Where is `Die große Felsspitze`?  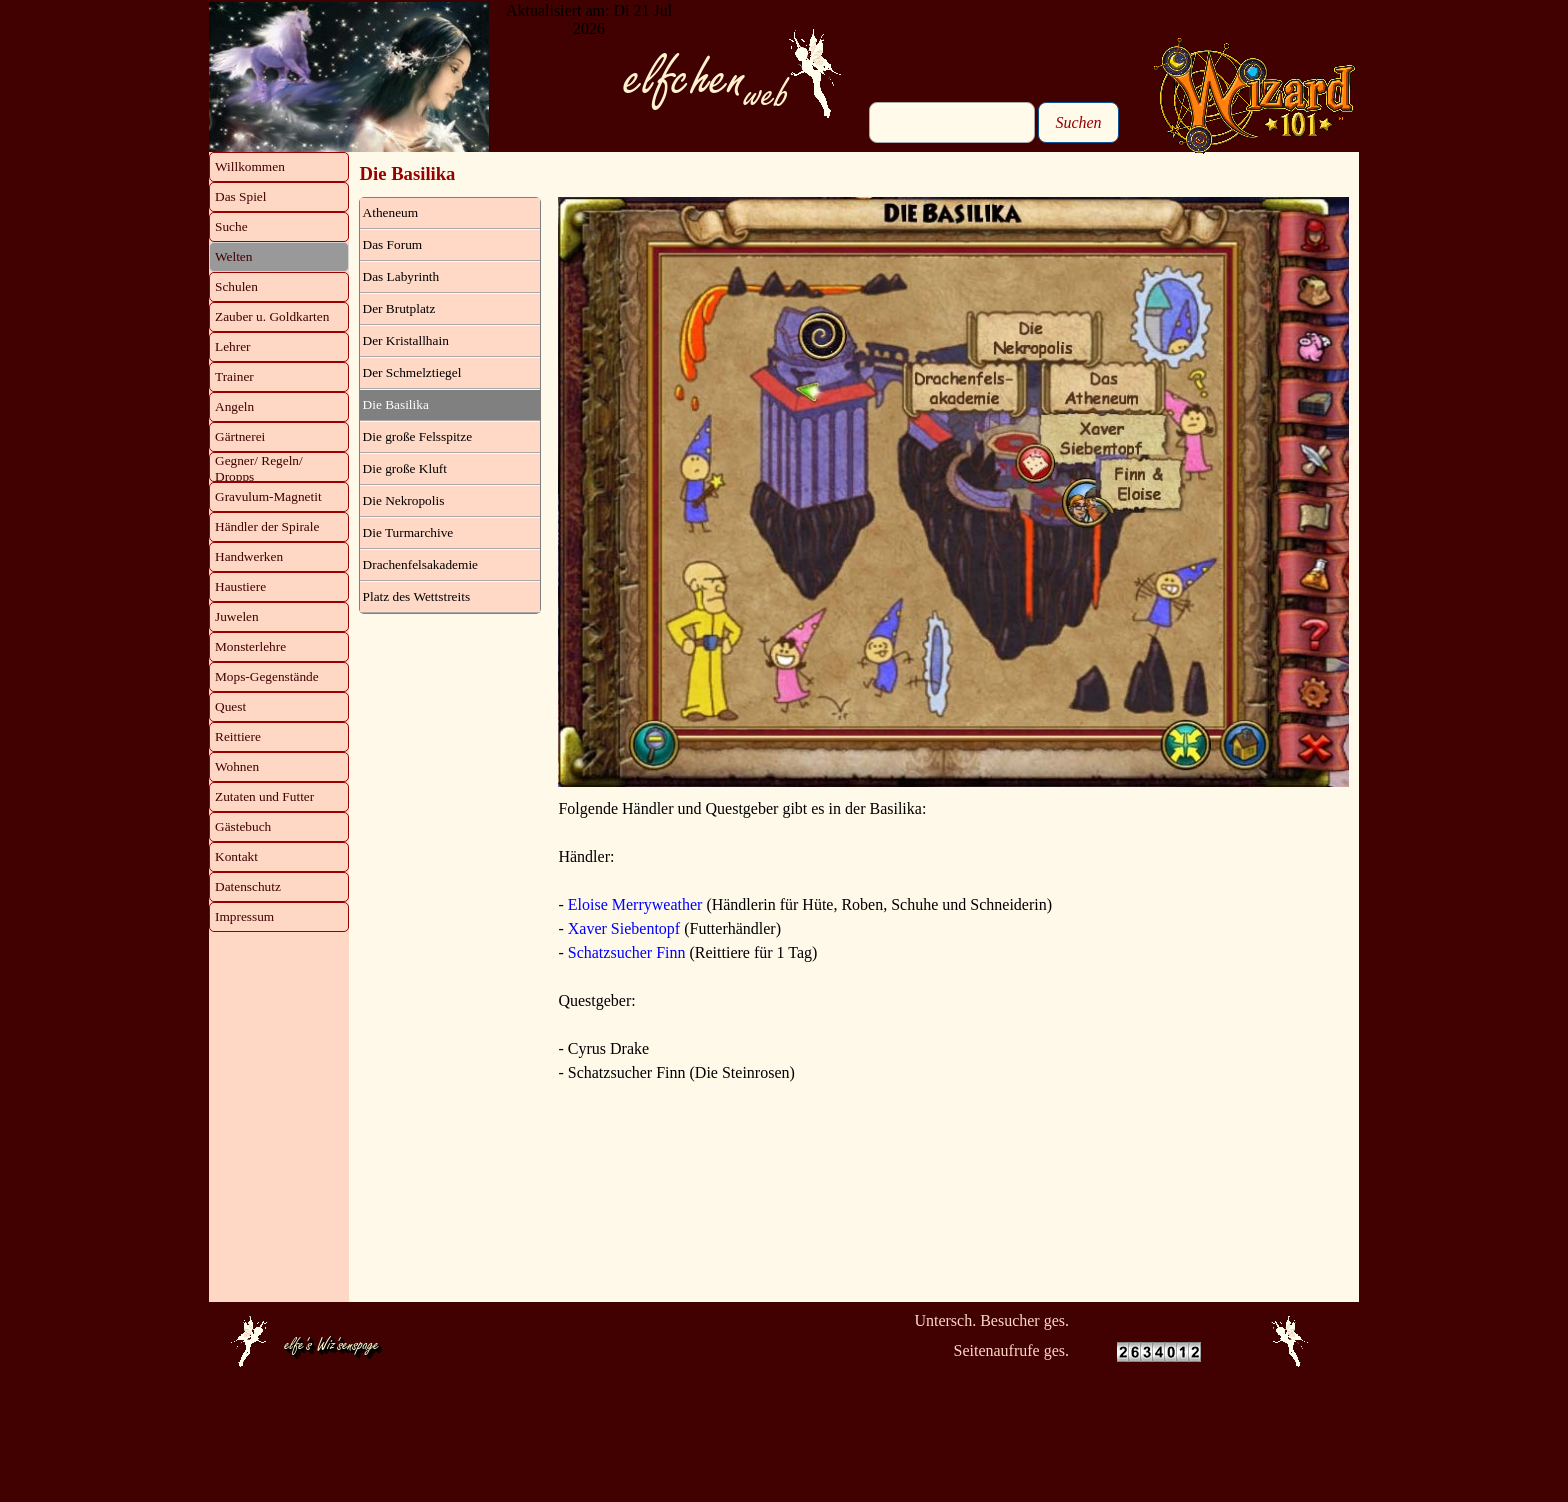
Die große Felsspitze is located at coordinates (418, 436).